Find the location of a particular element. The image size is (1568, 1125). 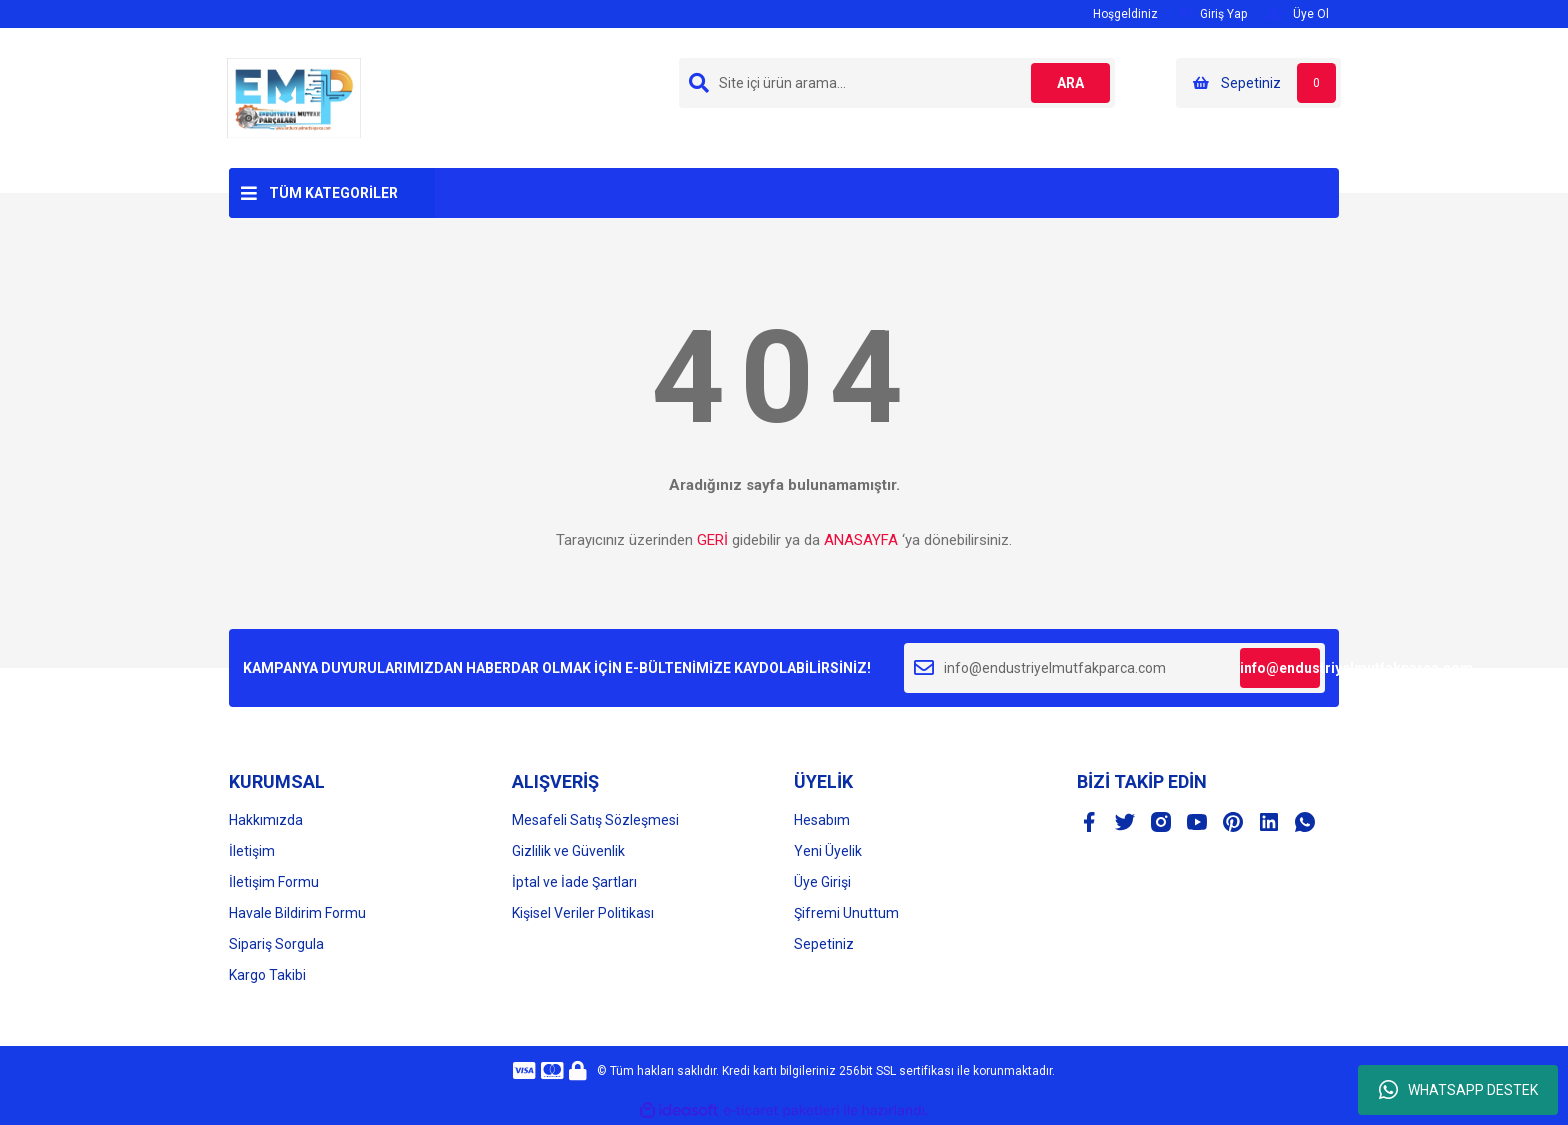

Kişisel Veriler Politikası is located at coordinates (583, 913).